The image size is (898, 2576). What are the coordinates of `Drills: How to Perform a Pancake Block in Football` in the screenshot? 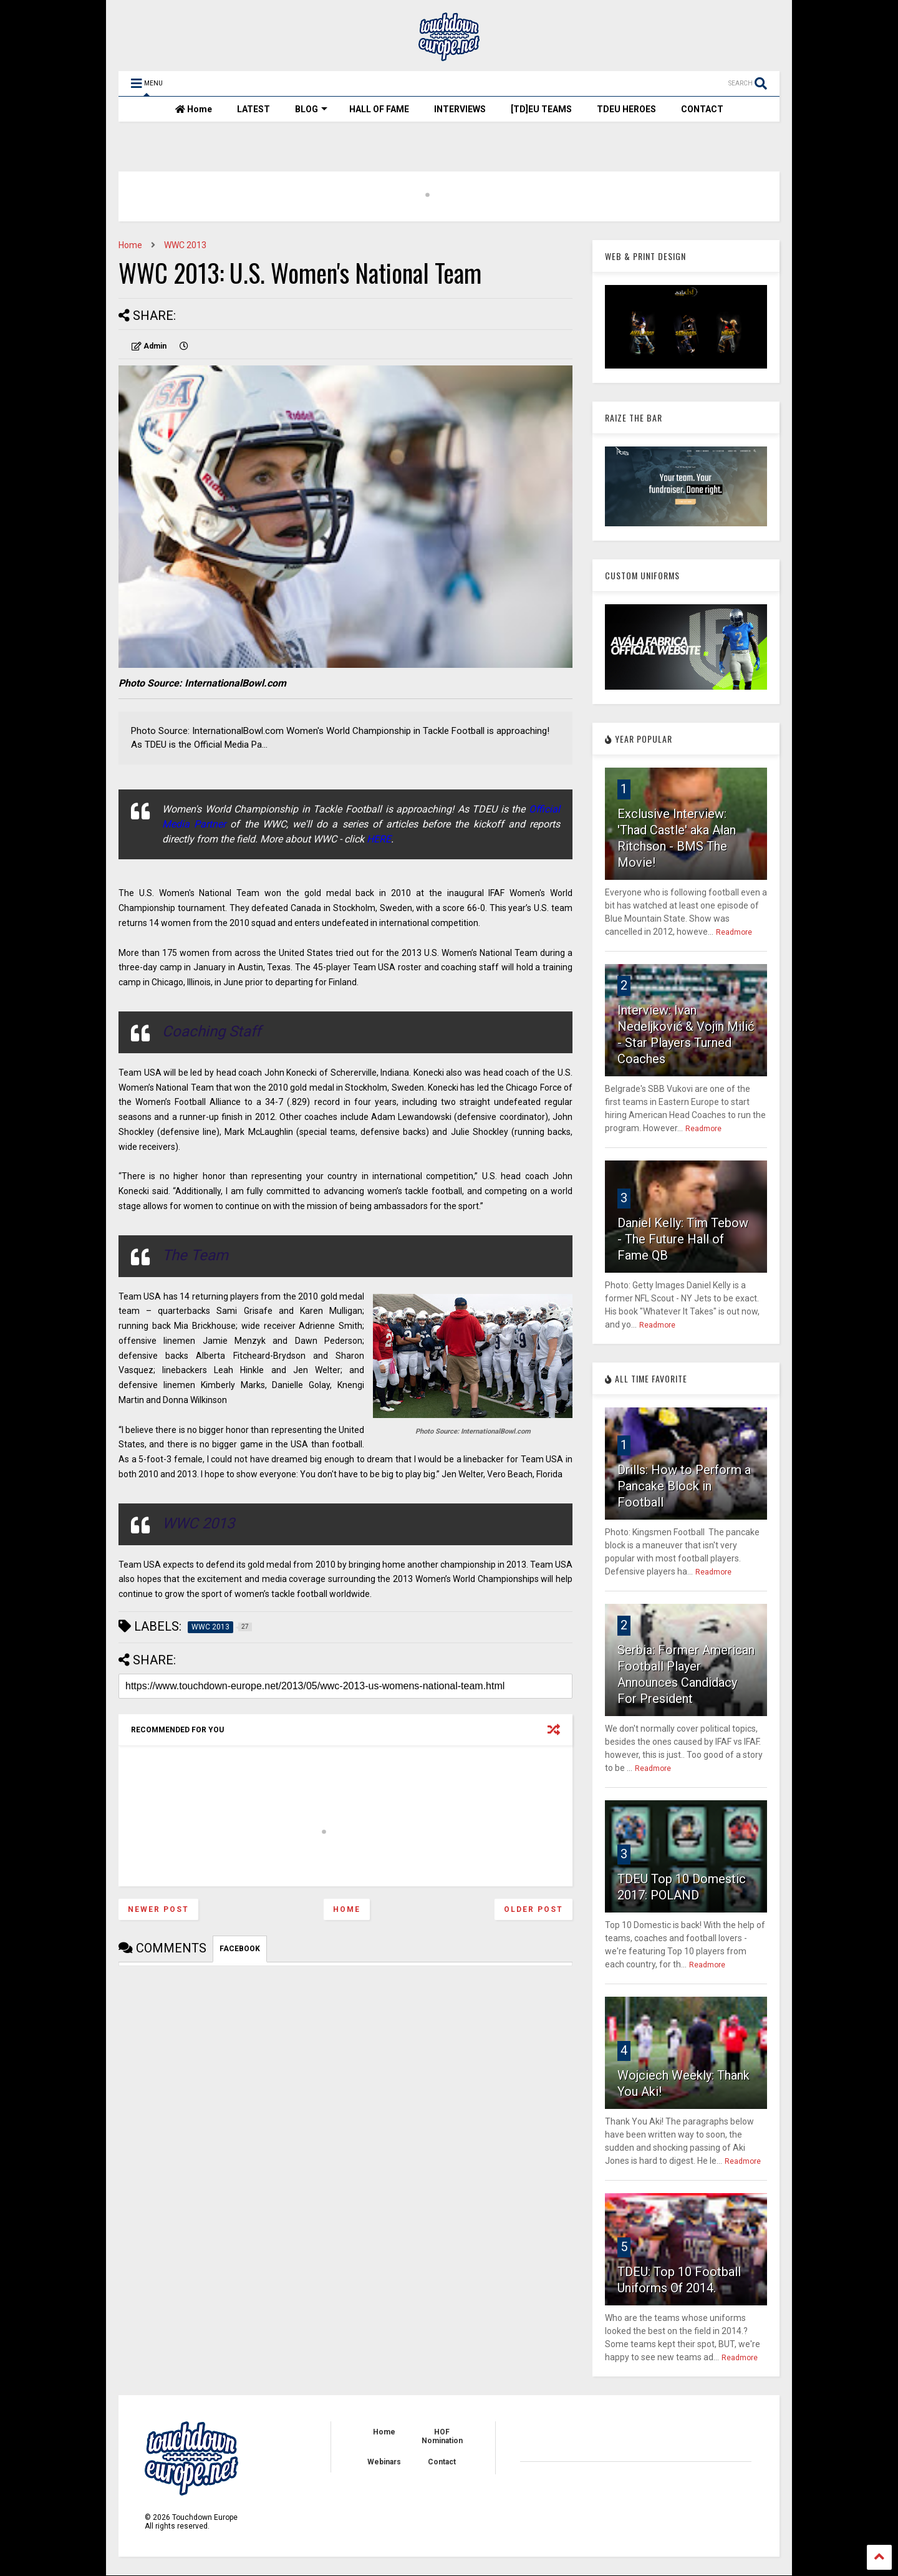 It's located at (684, 1486).